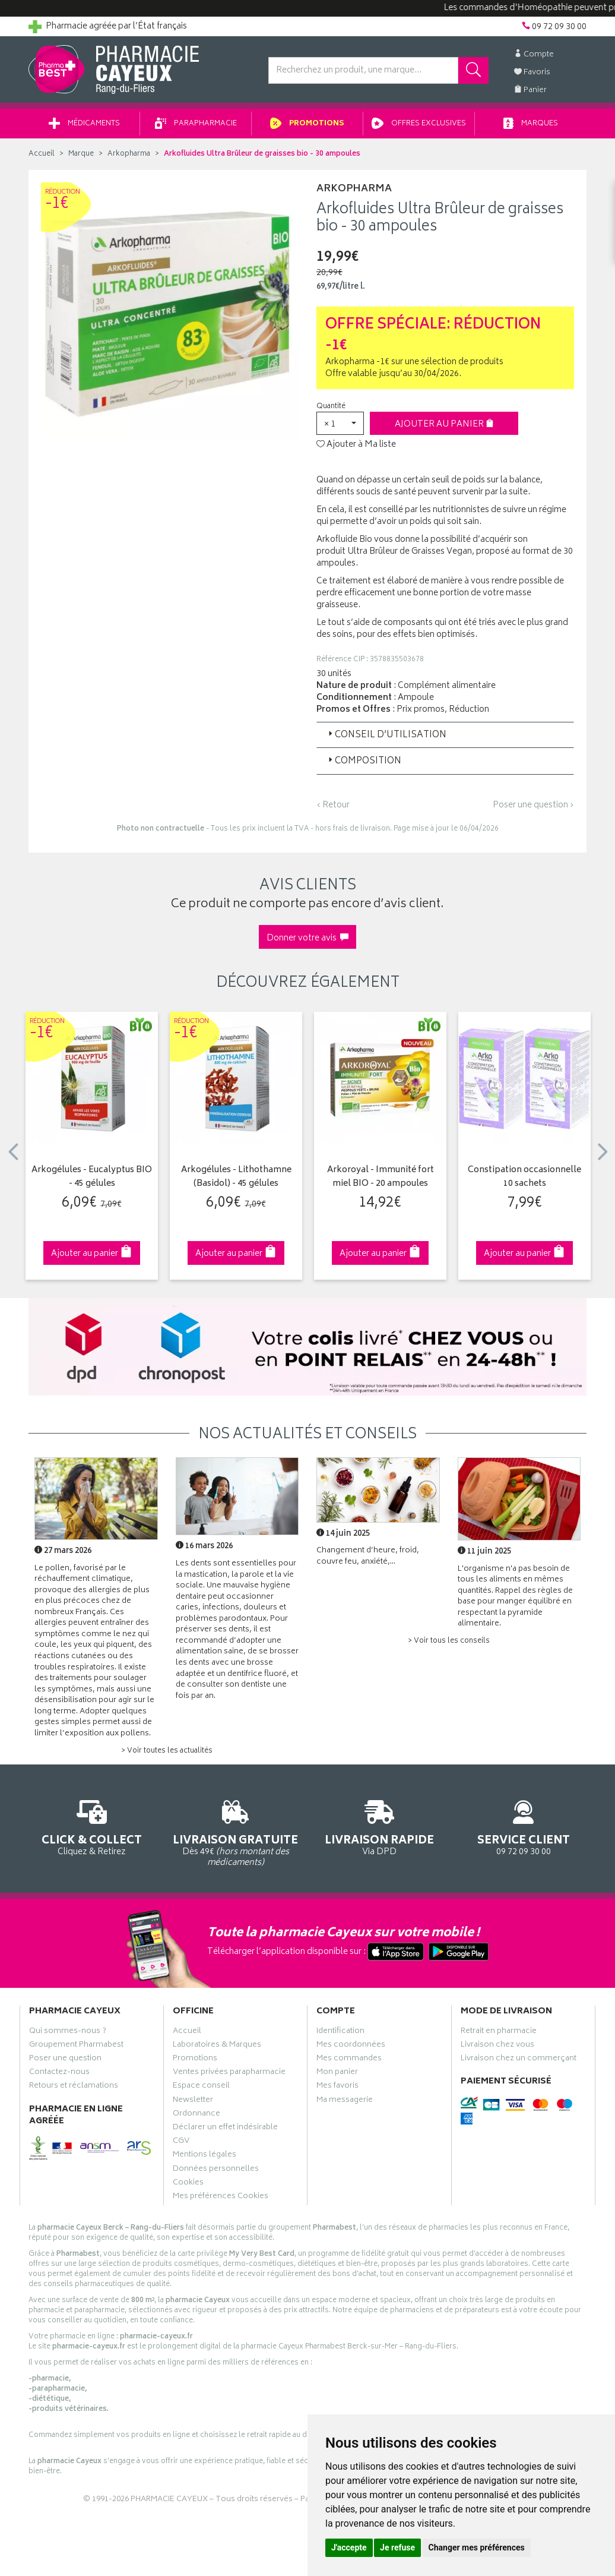  What do you see at coordinates (449, 1641) in the screenshot?
I see `> Voir tous les conseils` at bounding box center [449, 1641].